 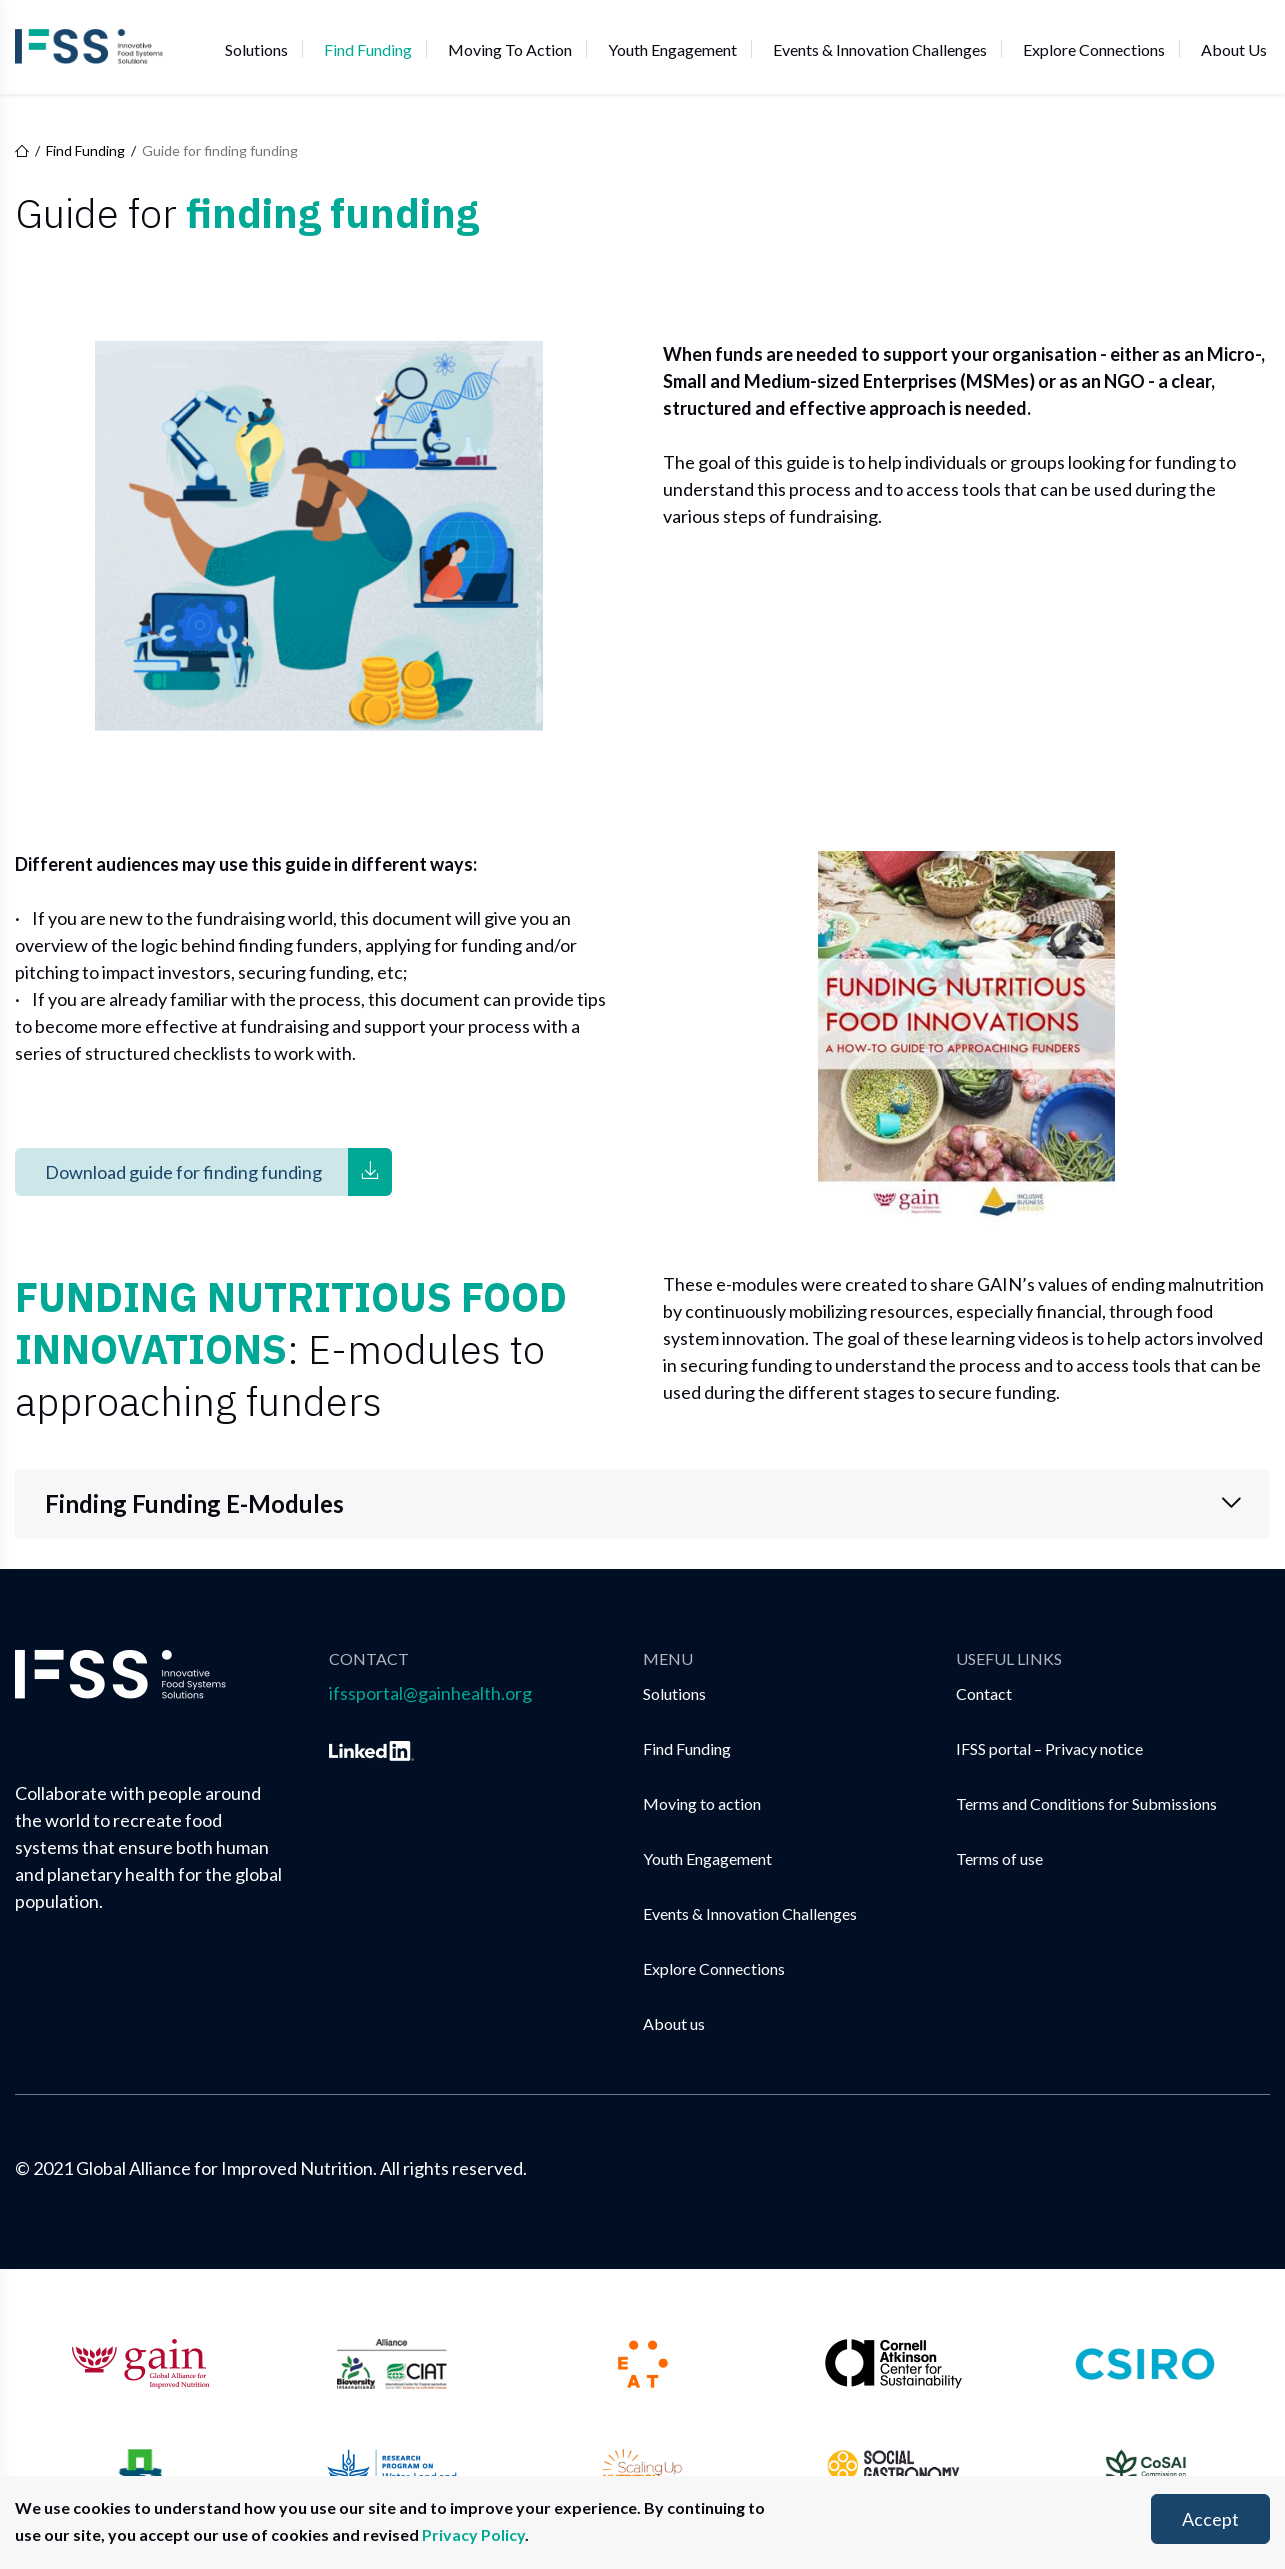 I want to click on Terms and Conditions for Submissions, so click(x=1086, y=1803).